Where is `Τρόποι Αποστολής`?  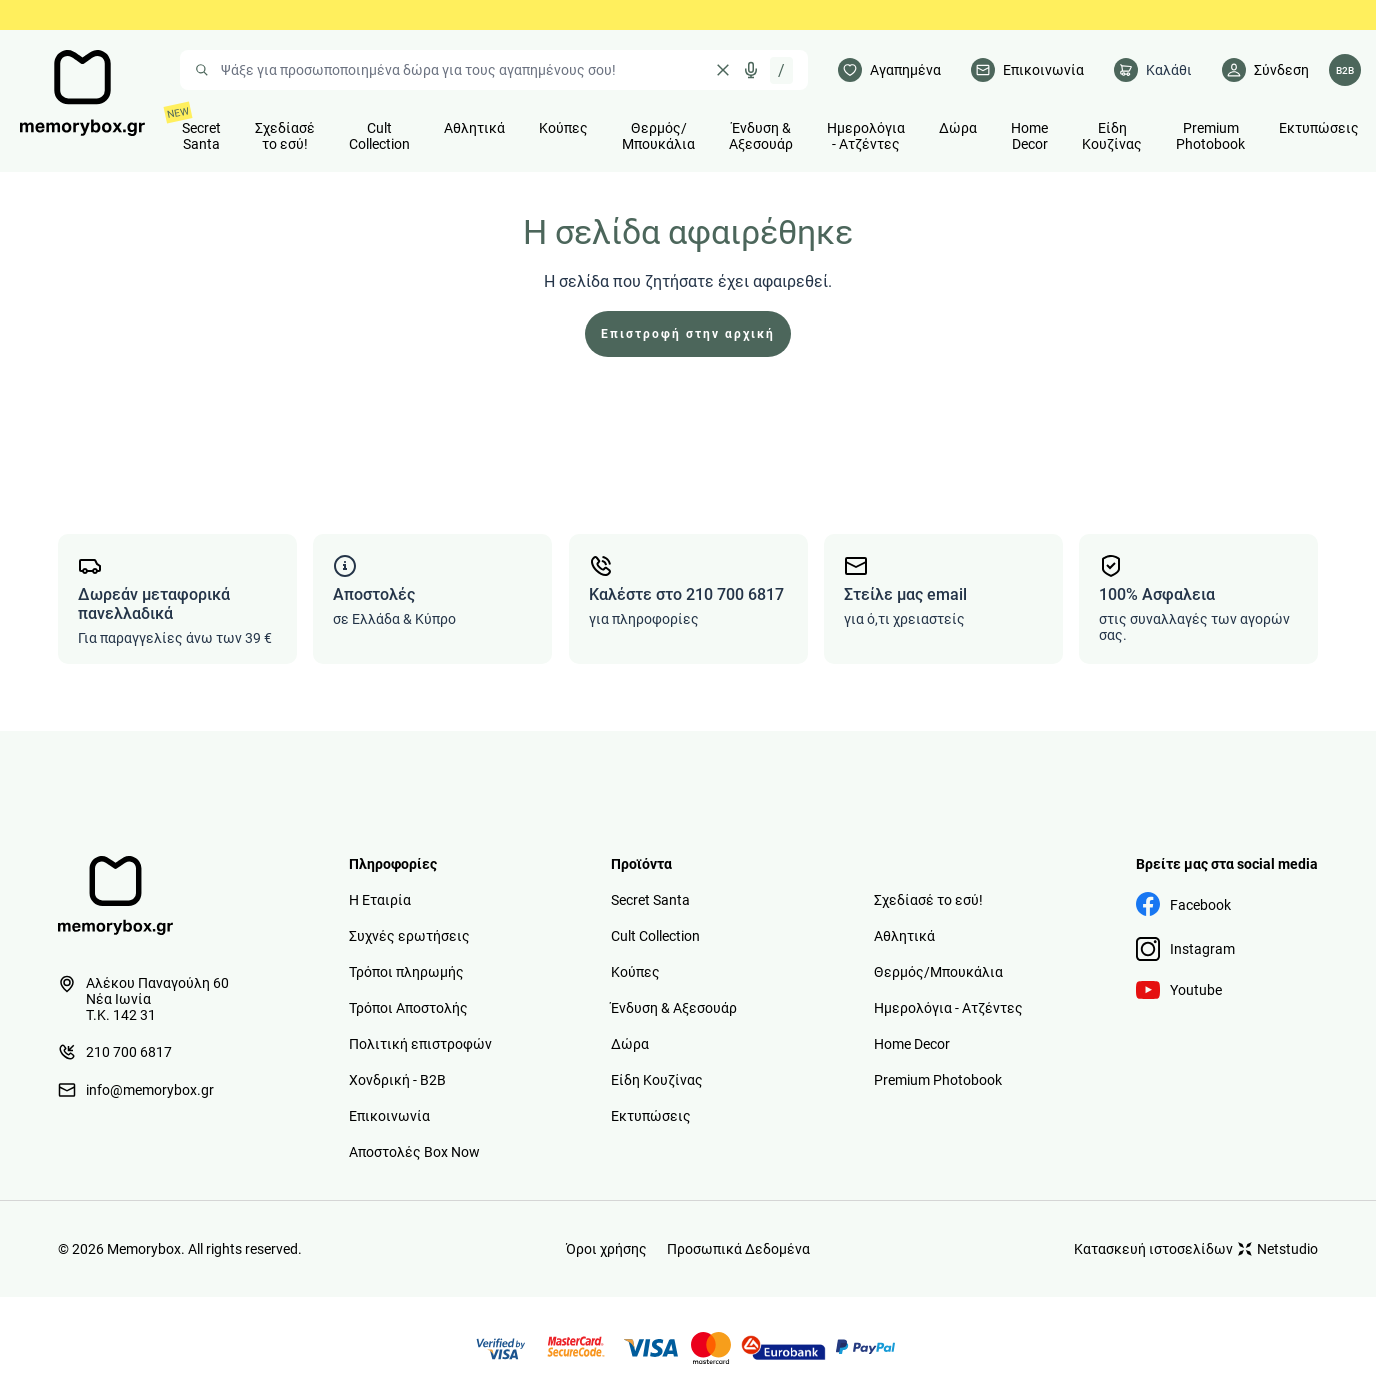 Τρόποι Αποστολής is located at coordinates (408, 1008).